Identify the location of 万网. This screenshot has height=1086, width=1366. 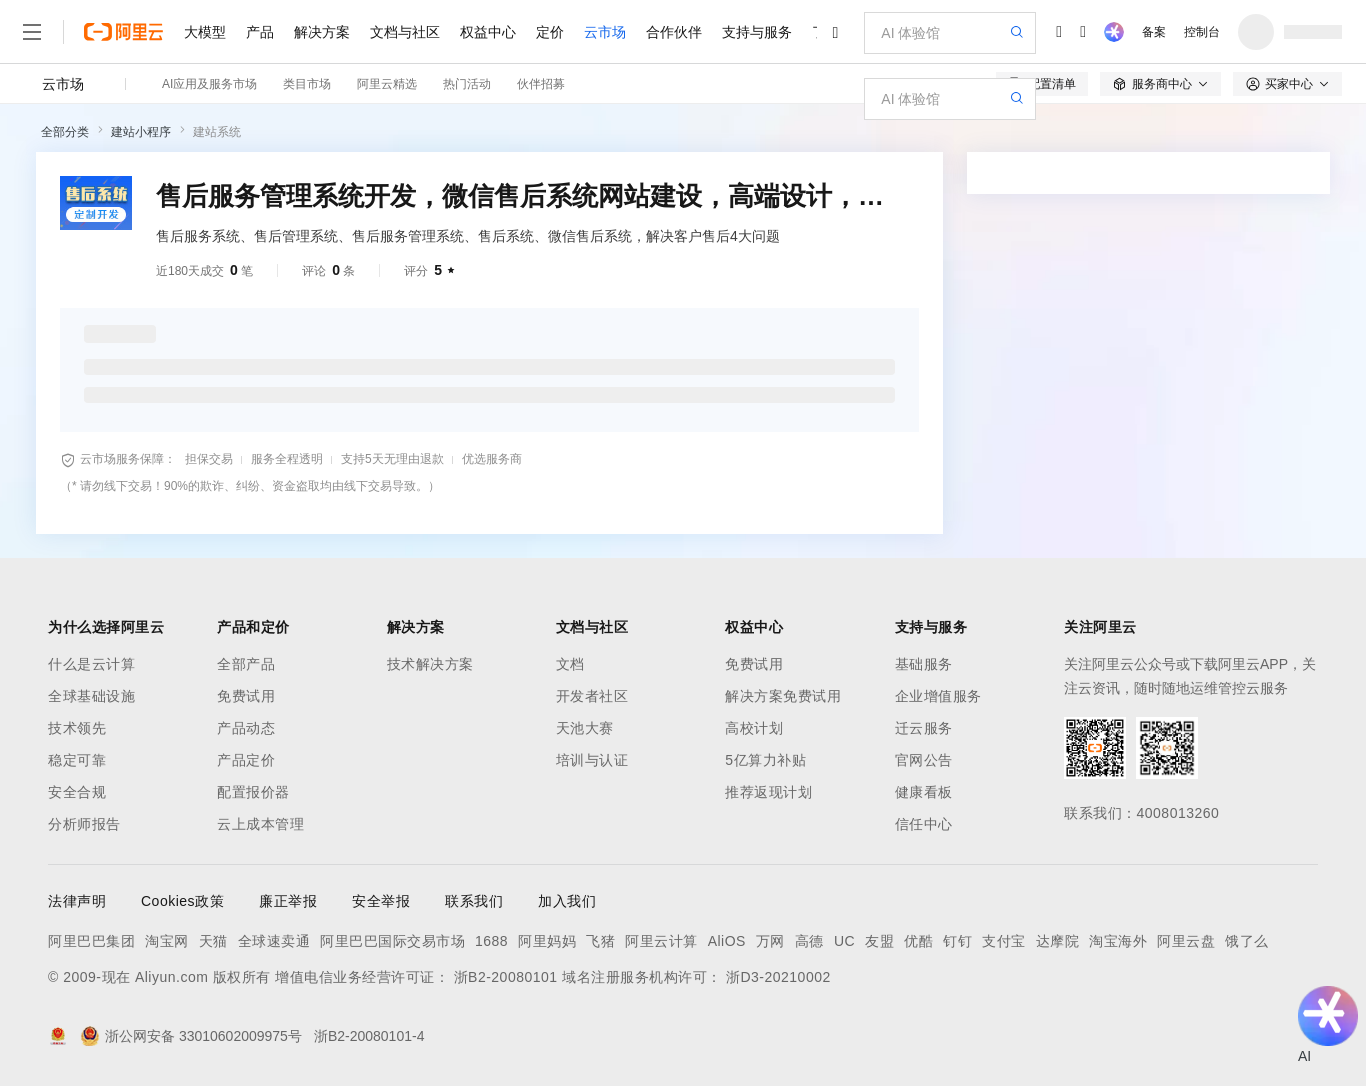
(770, 941).